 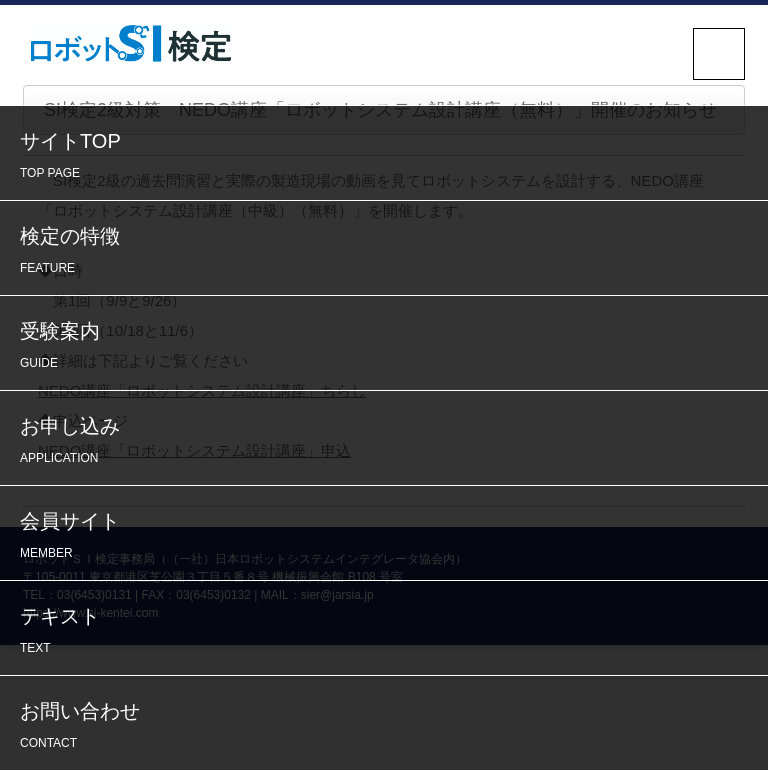 I want to click on 会員サイト, so click(x=389, y=537).